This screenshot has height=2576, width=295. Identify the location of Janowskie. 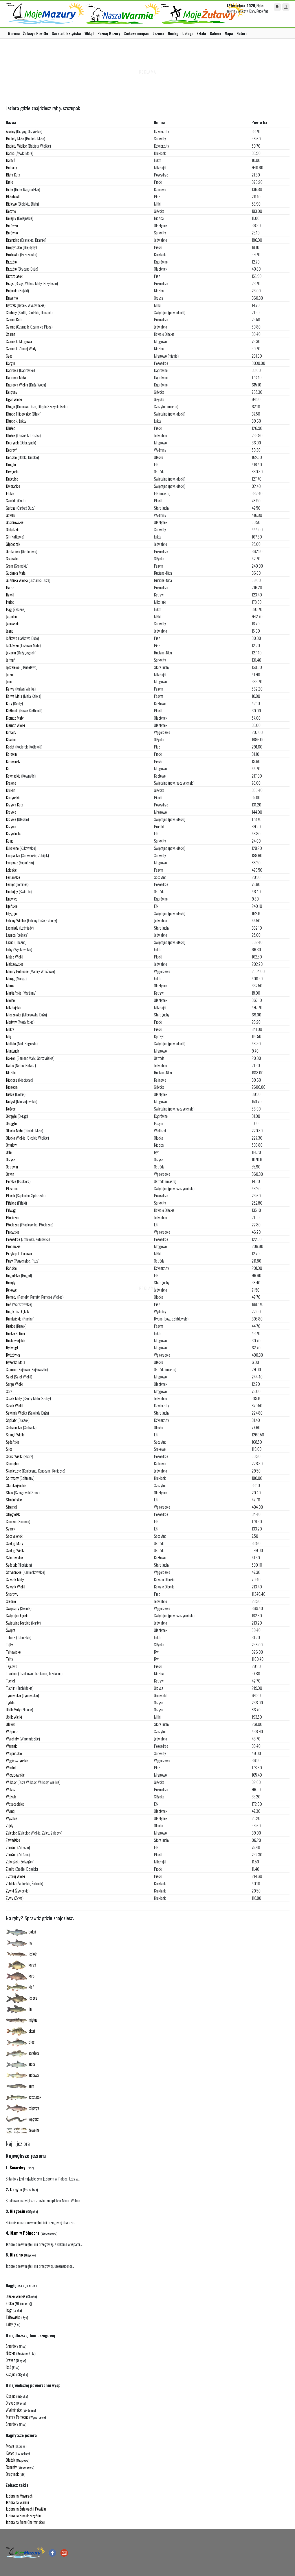
(12, 623).